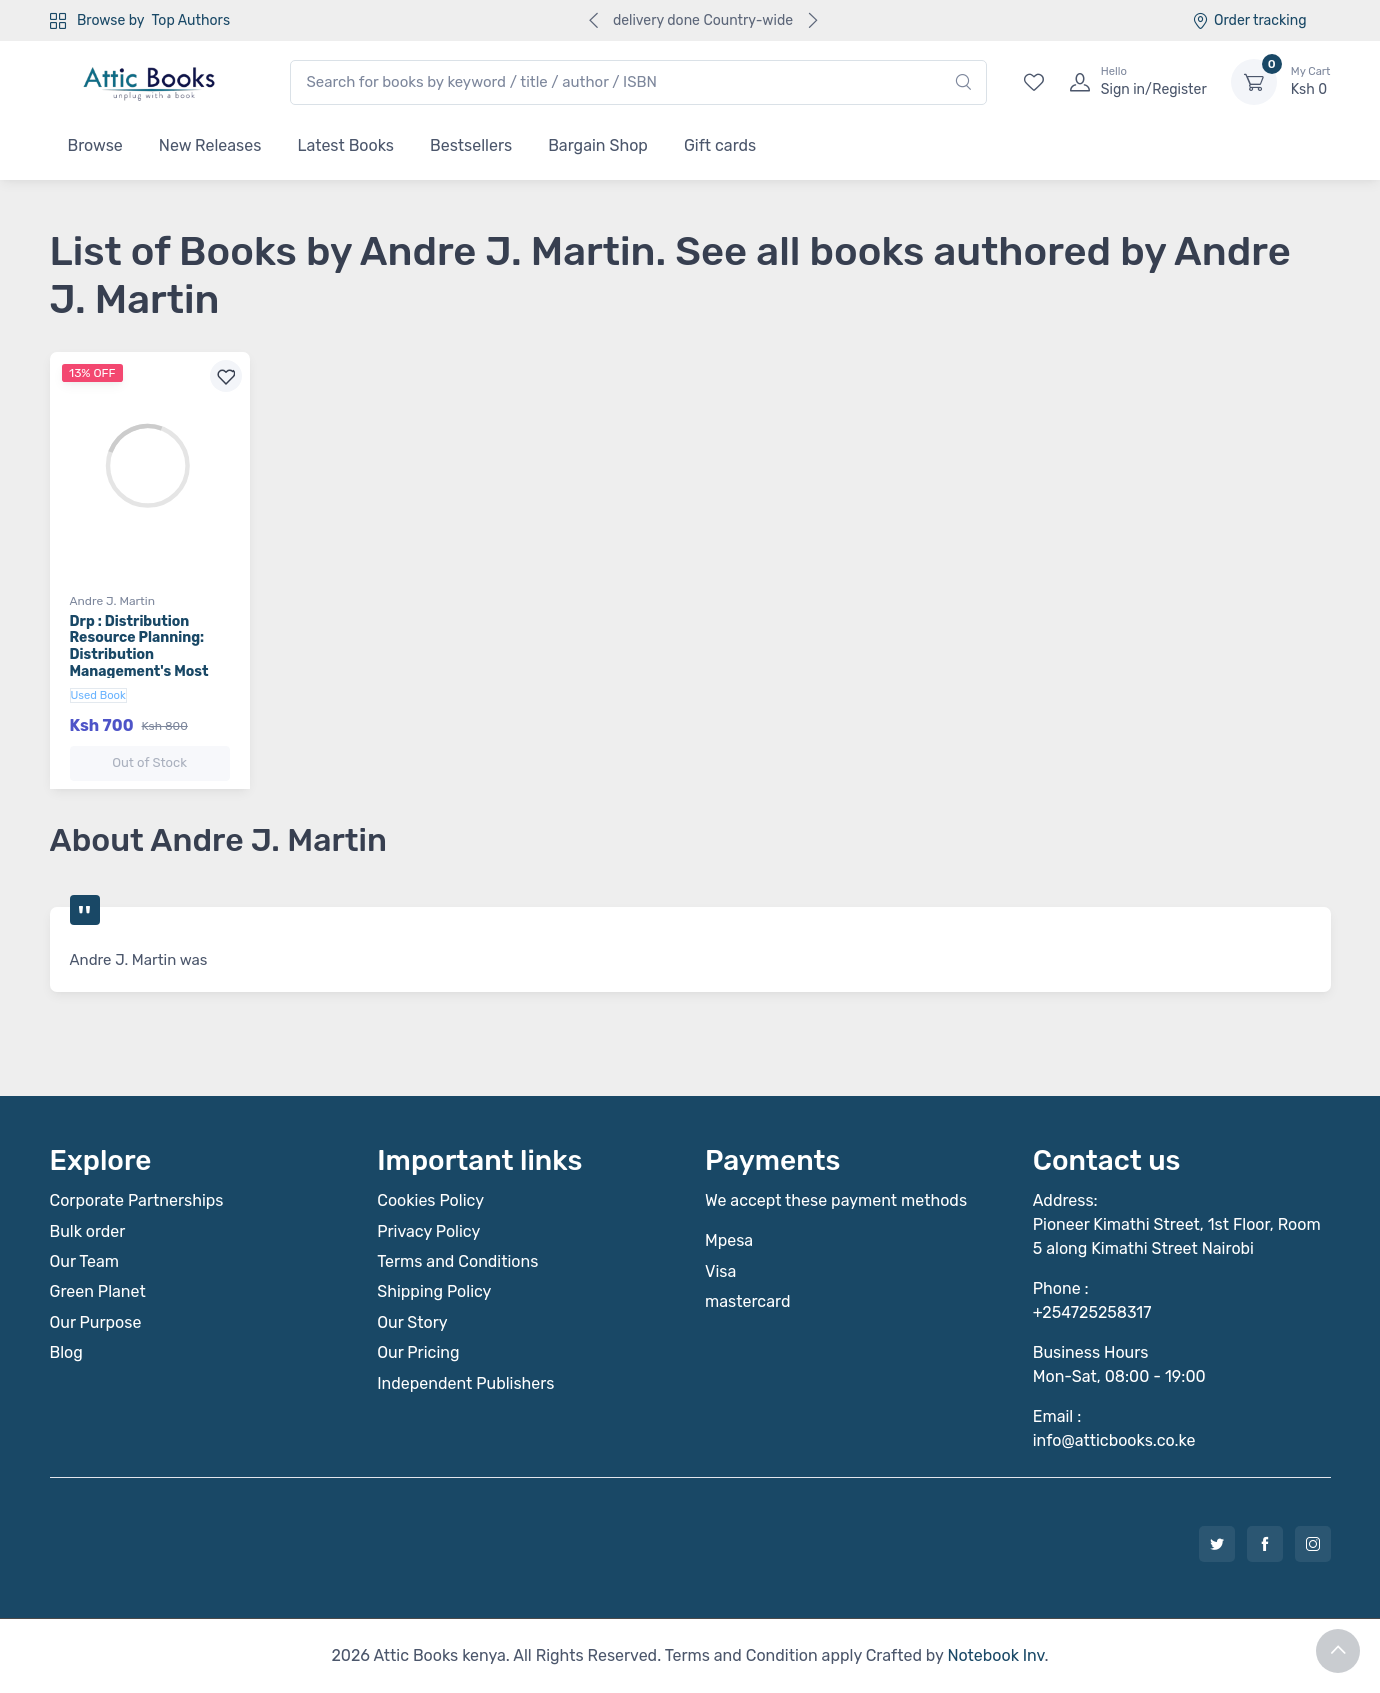 The width and height of the screenshot is (1380, 1693). What do you see at coordinates (66, 1352) in the screenshot?
I see `Blog` at bounding box center [66, 1352].